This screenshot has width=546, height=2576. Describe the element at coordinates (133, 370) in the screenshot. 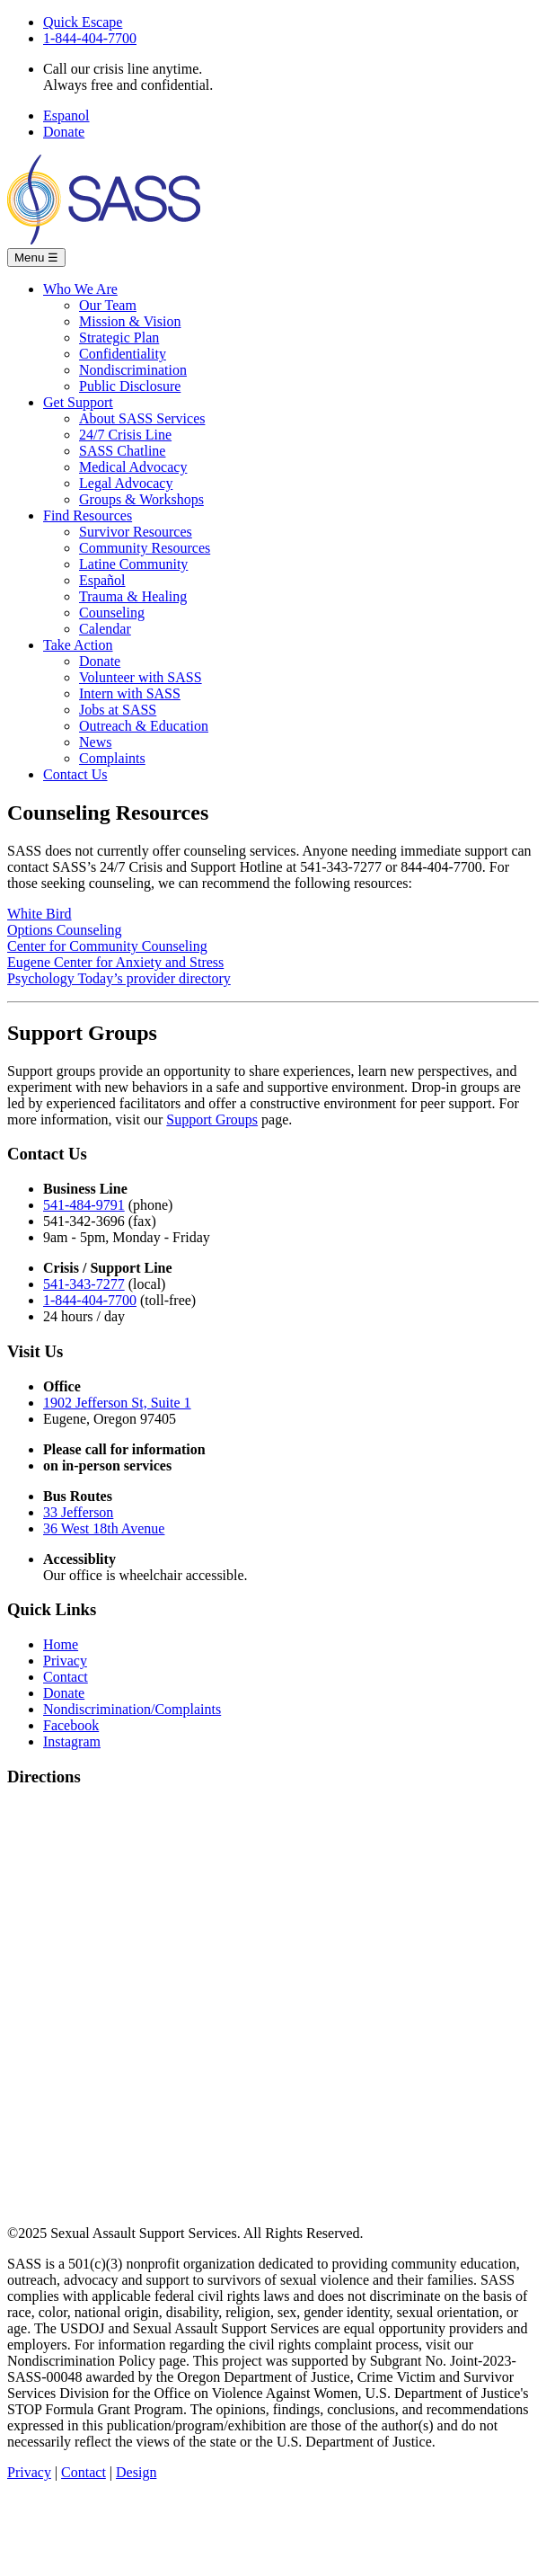

I see `Nondiscrimination` at that location.